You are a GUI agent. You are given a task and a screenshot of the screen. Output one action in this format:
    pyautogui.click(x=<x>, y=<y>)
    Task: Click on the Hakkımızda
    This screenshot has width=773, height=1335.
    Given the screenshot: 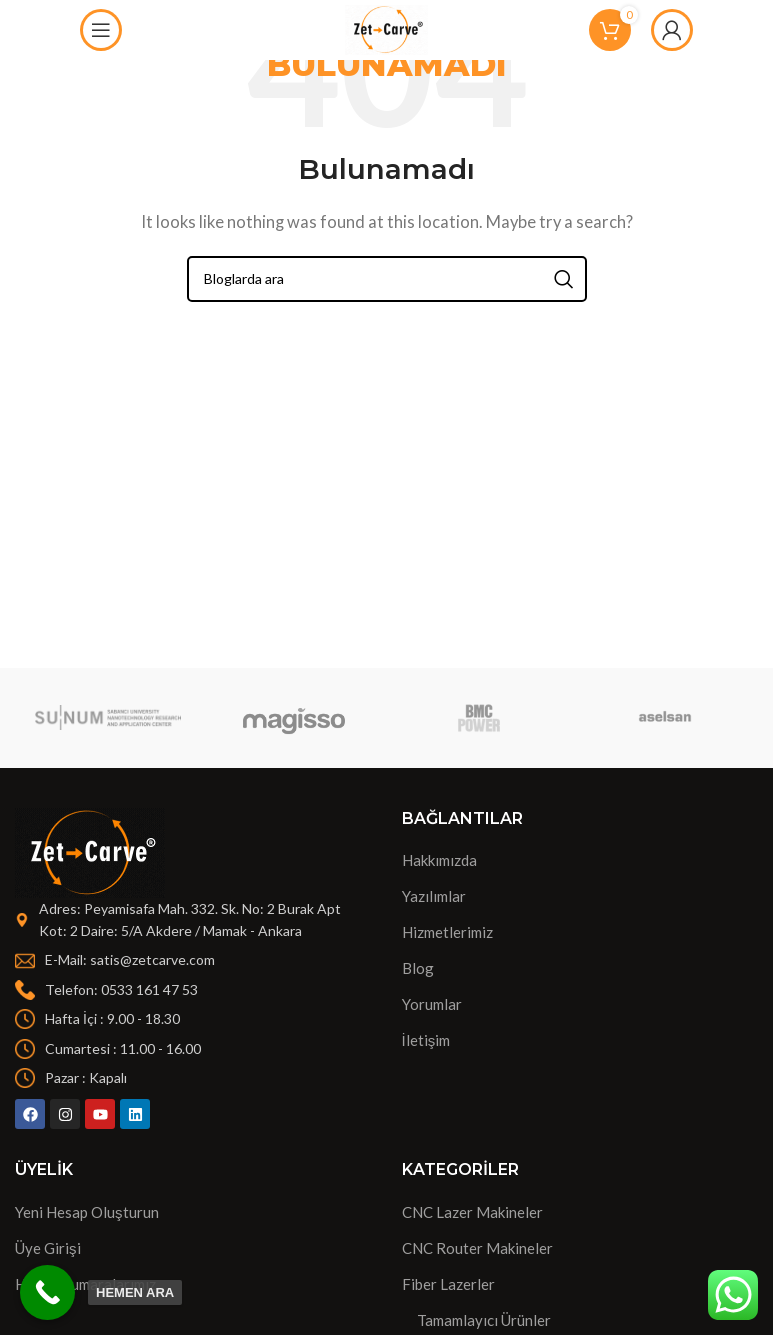 What is the action you would take?
    pyautogui.click(x=439, y=860)
    